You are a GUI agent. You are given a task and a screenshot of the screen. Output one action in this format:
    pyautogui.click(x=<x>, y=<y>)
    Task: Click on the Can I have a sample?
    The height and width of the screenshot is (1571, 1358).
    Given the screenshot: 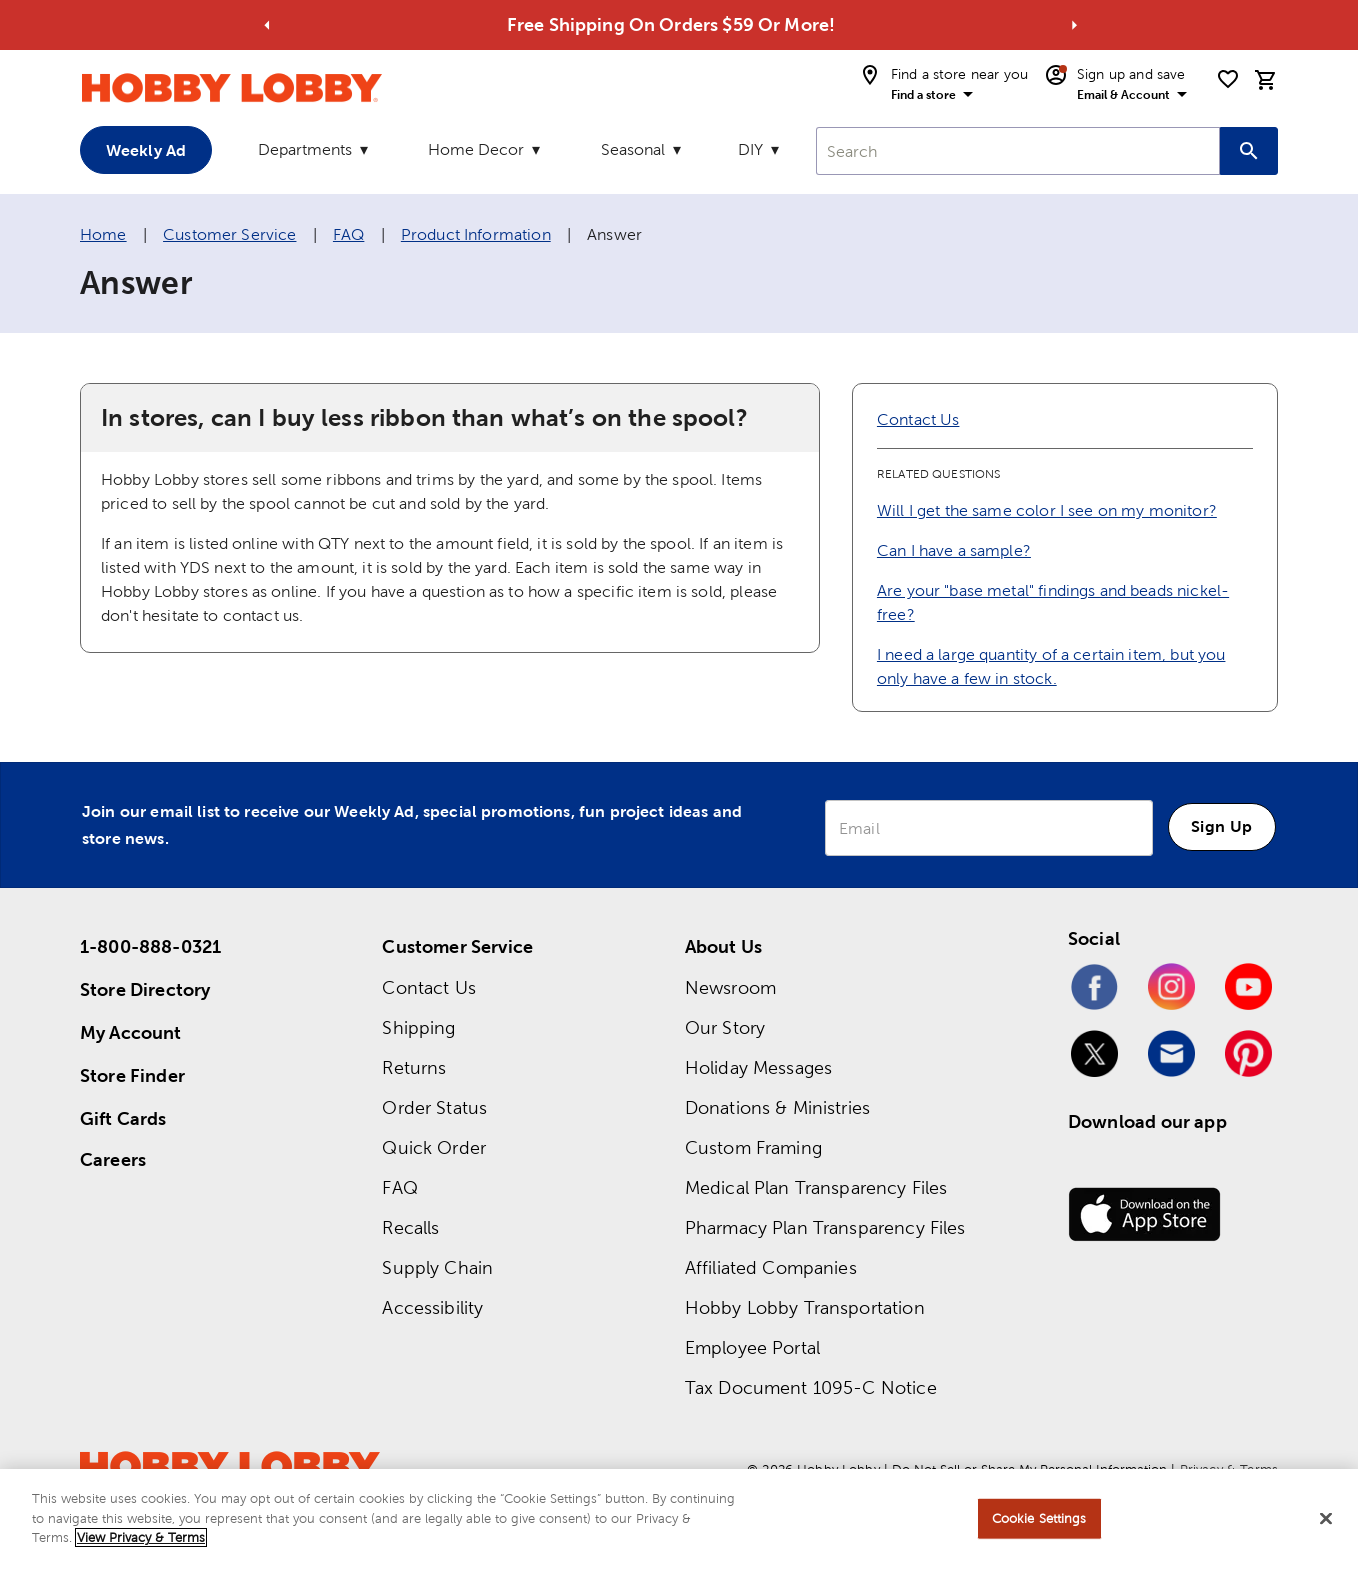 What is the action you would take?
    pyautogui.click(x=954, y=550)
    